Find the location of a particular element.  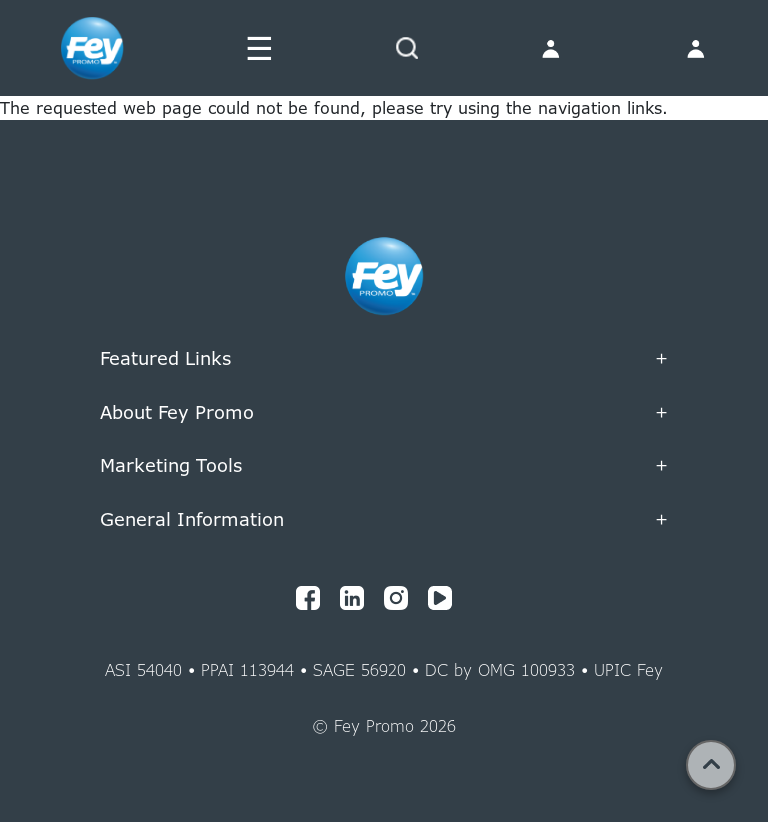

Featured Links is located at coordinates (384, 359).